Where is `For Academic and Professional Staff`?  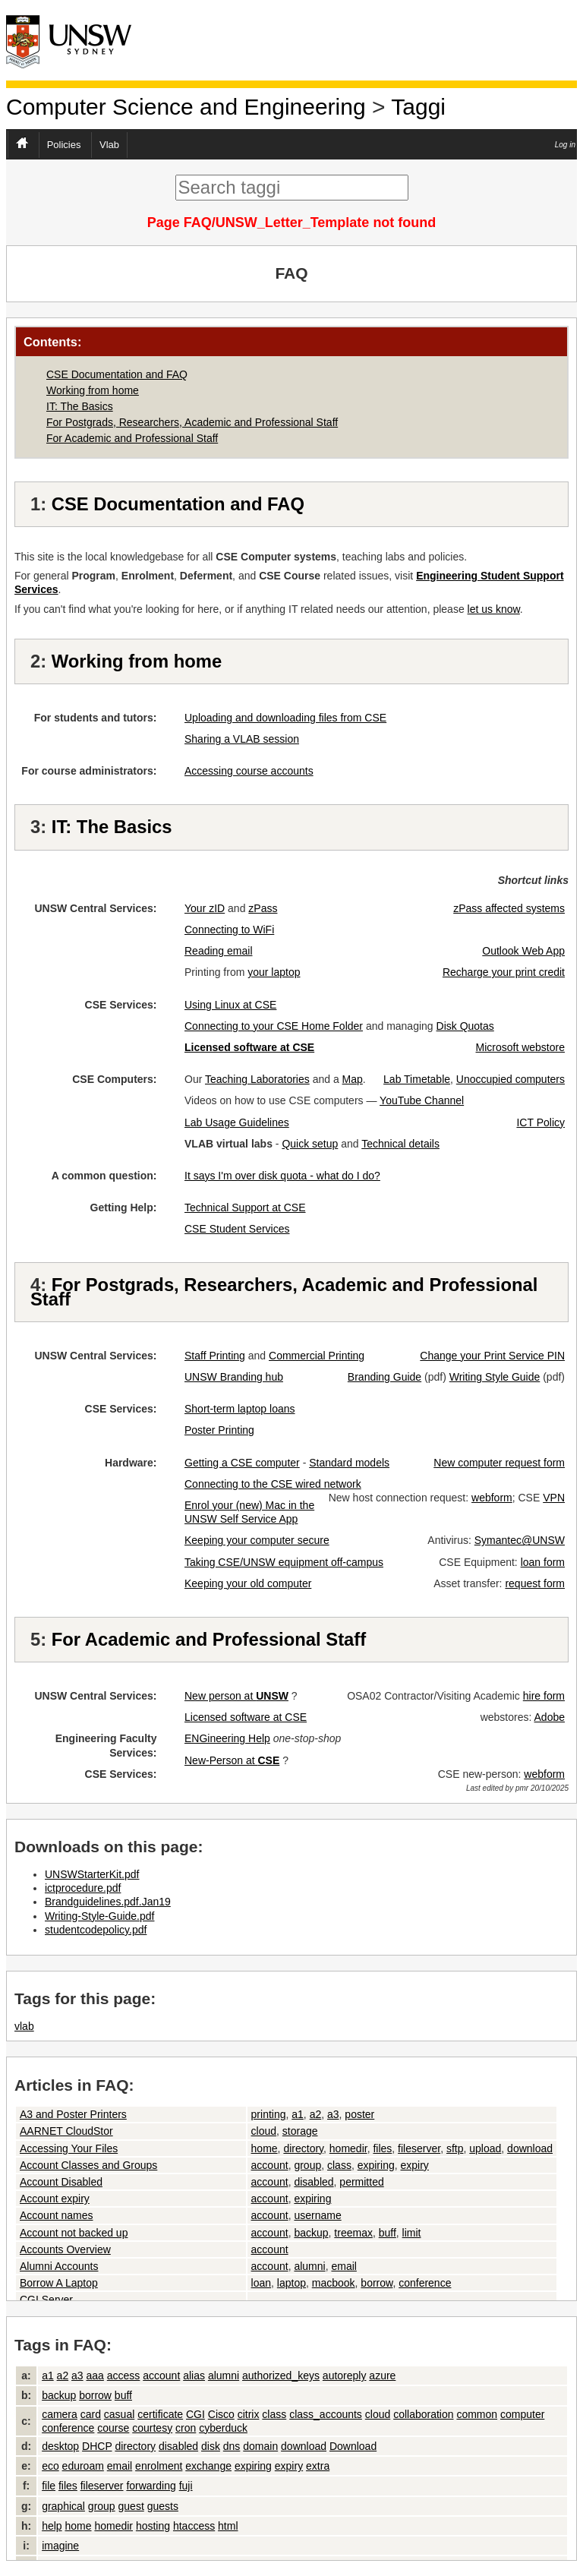
For Academic and Professional Staff is located at coordinates (132, 438).